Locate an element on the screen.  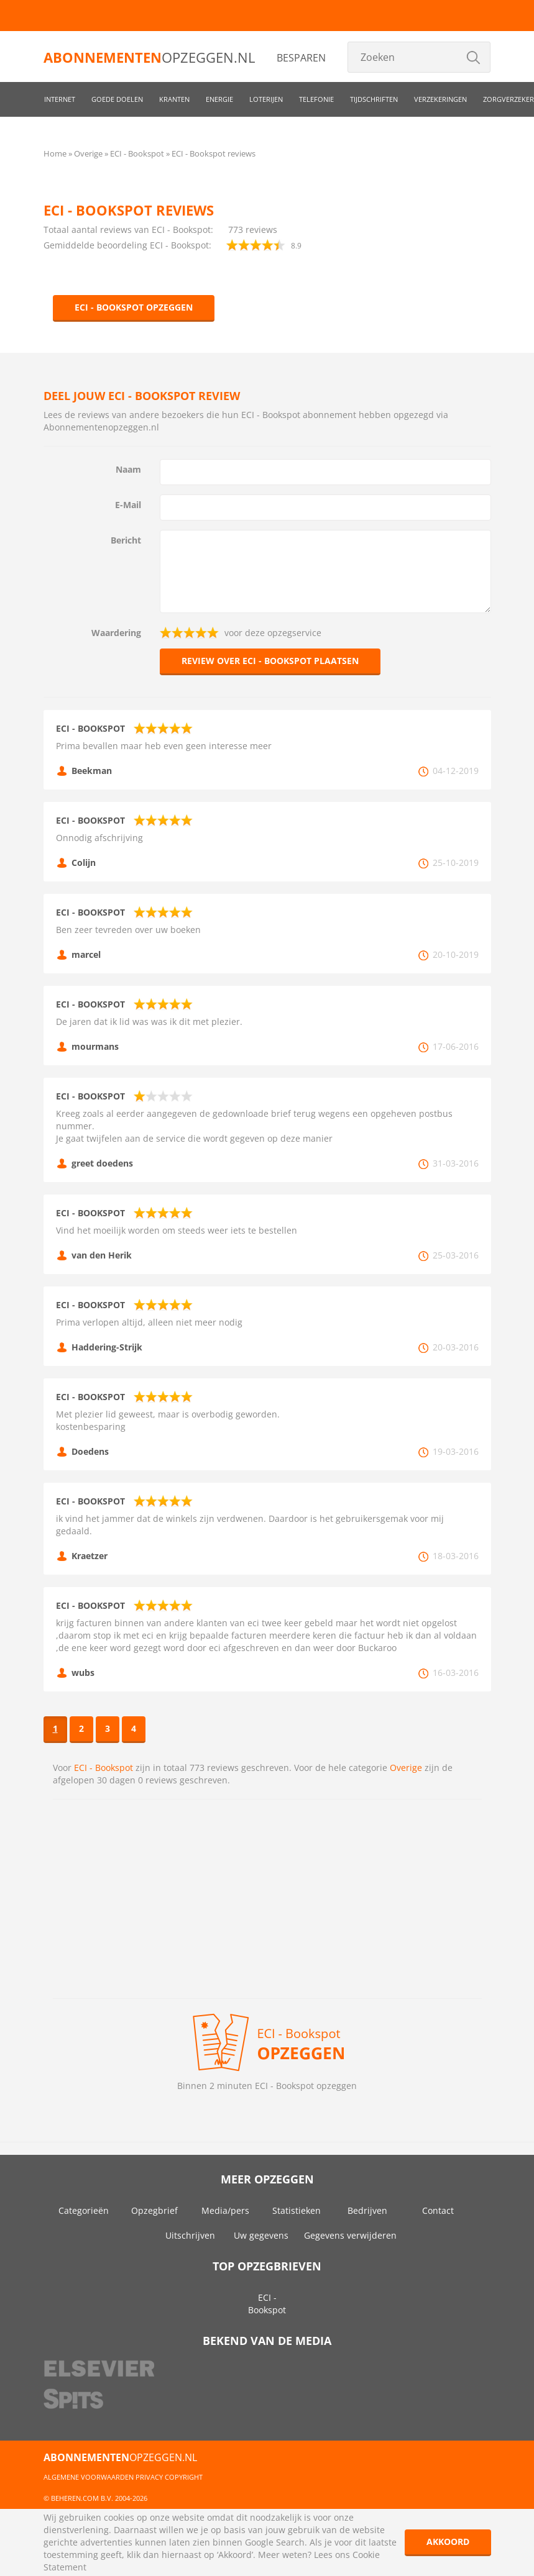
Uitschrijven is located at coordinates (190, 2235).